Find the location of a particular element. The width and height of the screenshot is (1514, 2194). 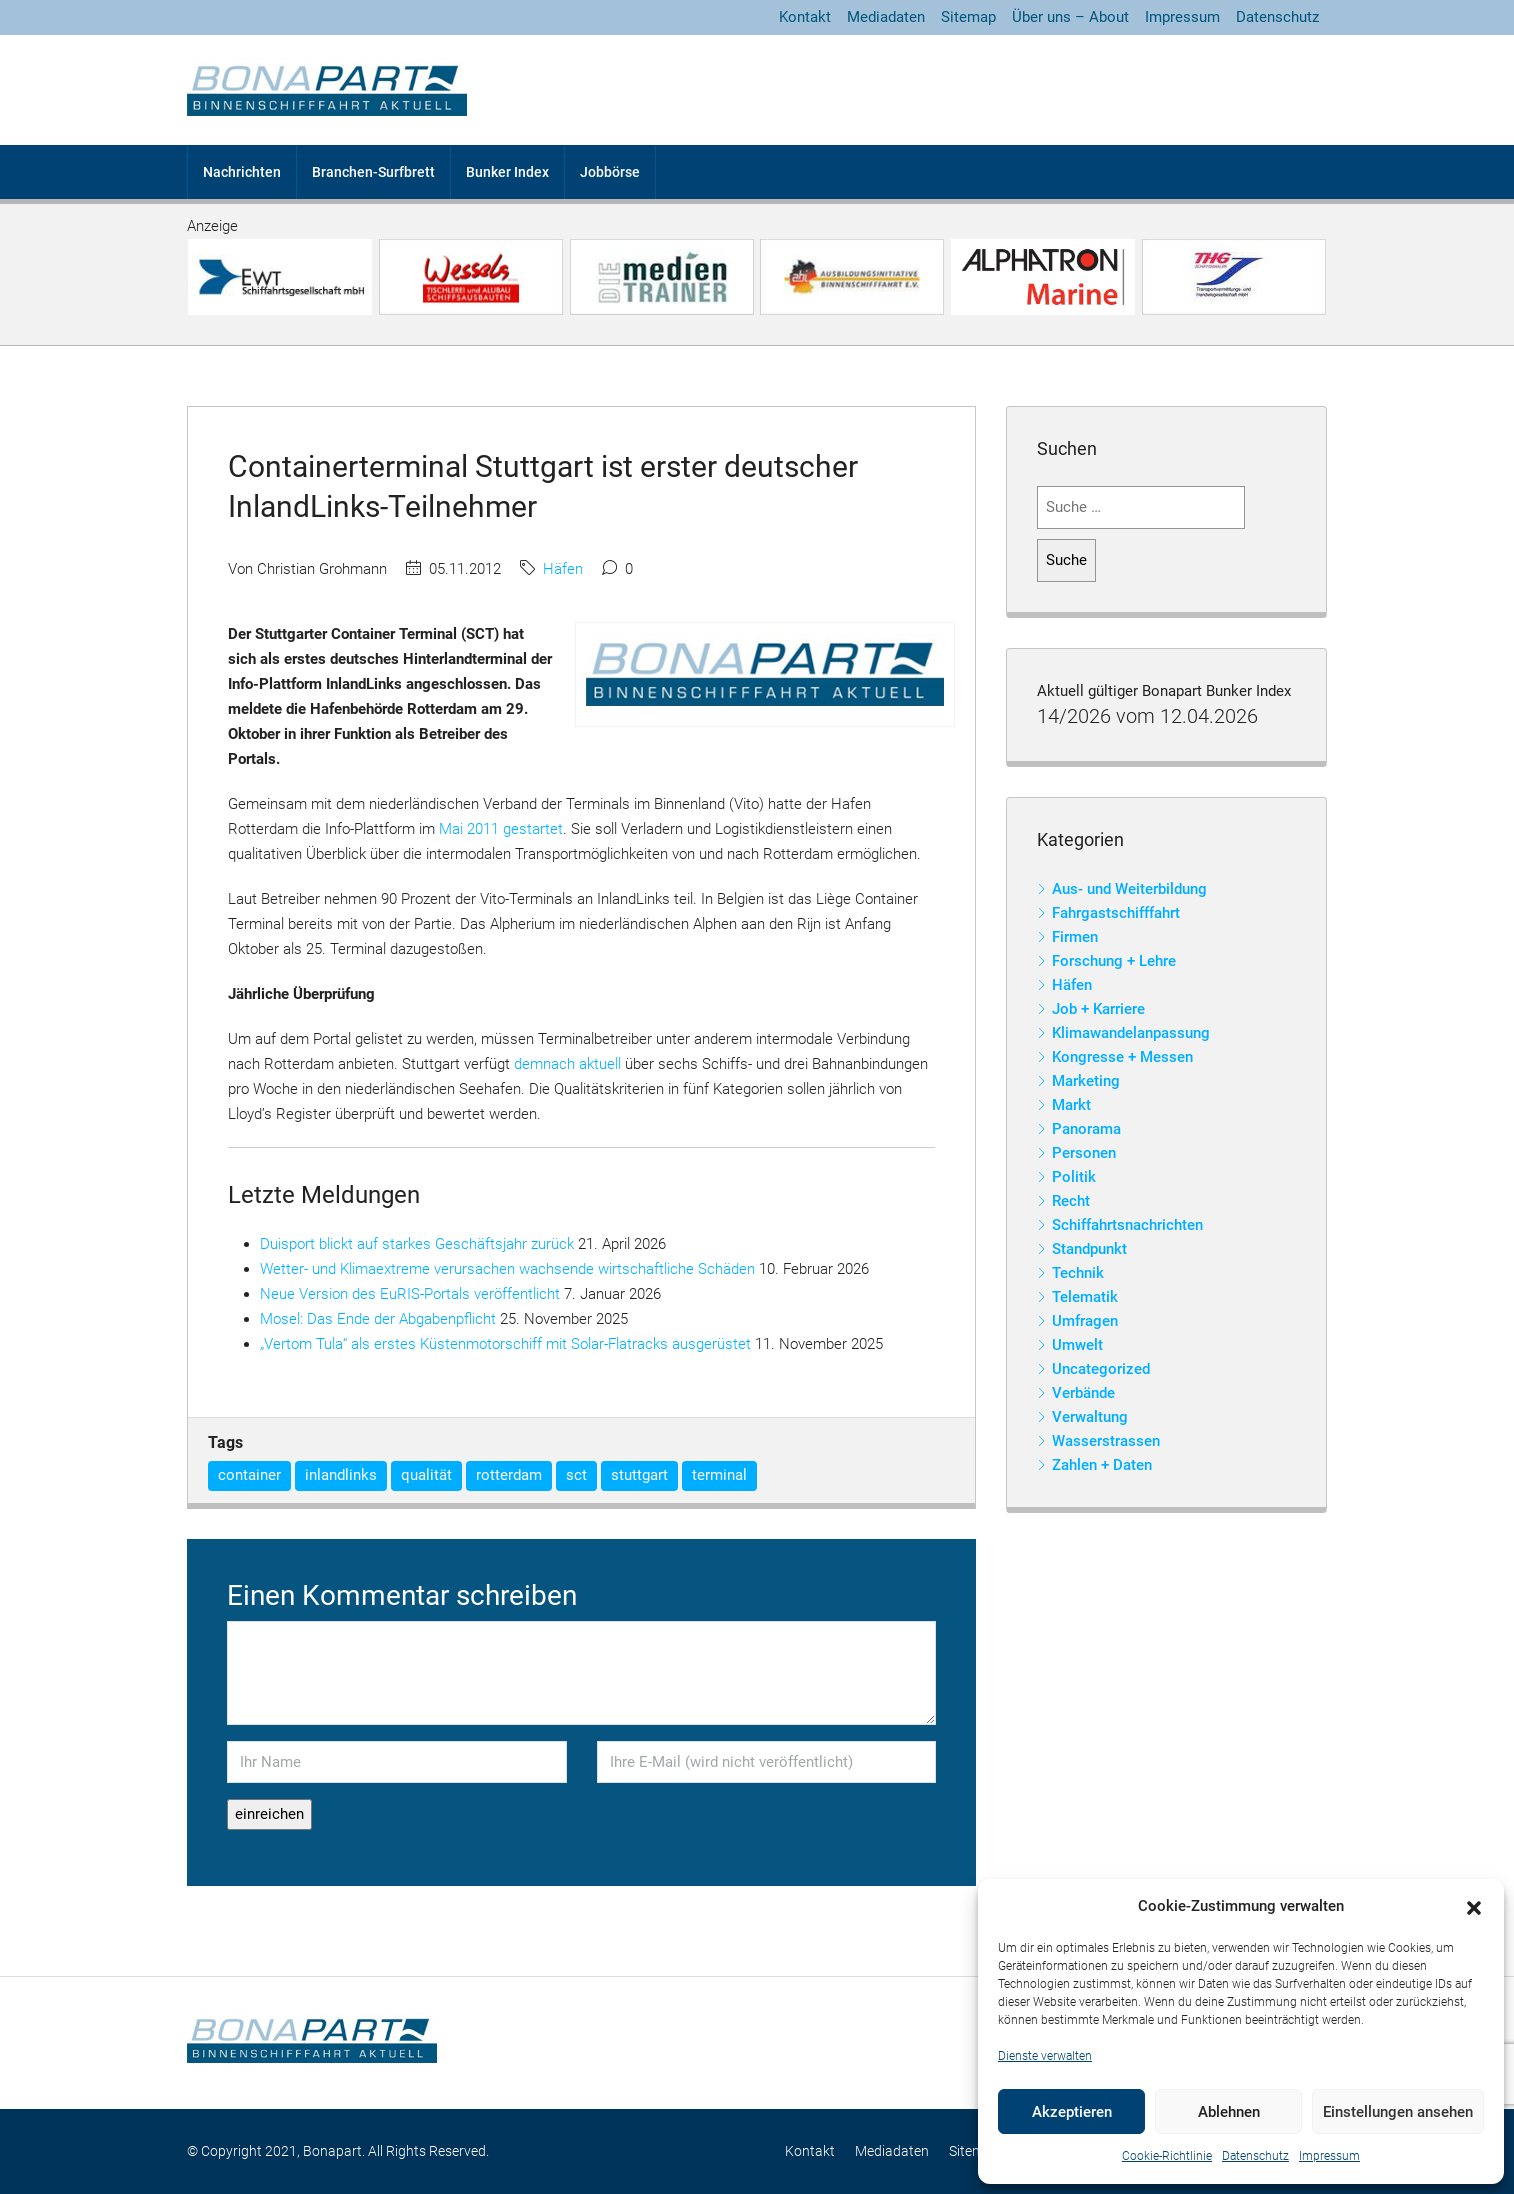

Umfragen is located at coordinates (1085, 1321).